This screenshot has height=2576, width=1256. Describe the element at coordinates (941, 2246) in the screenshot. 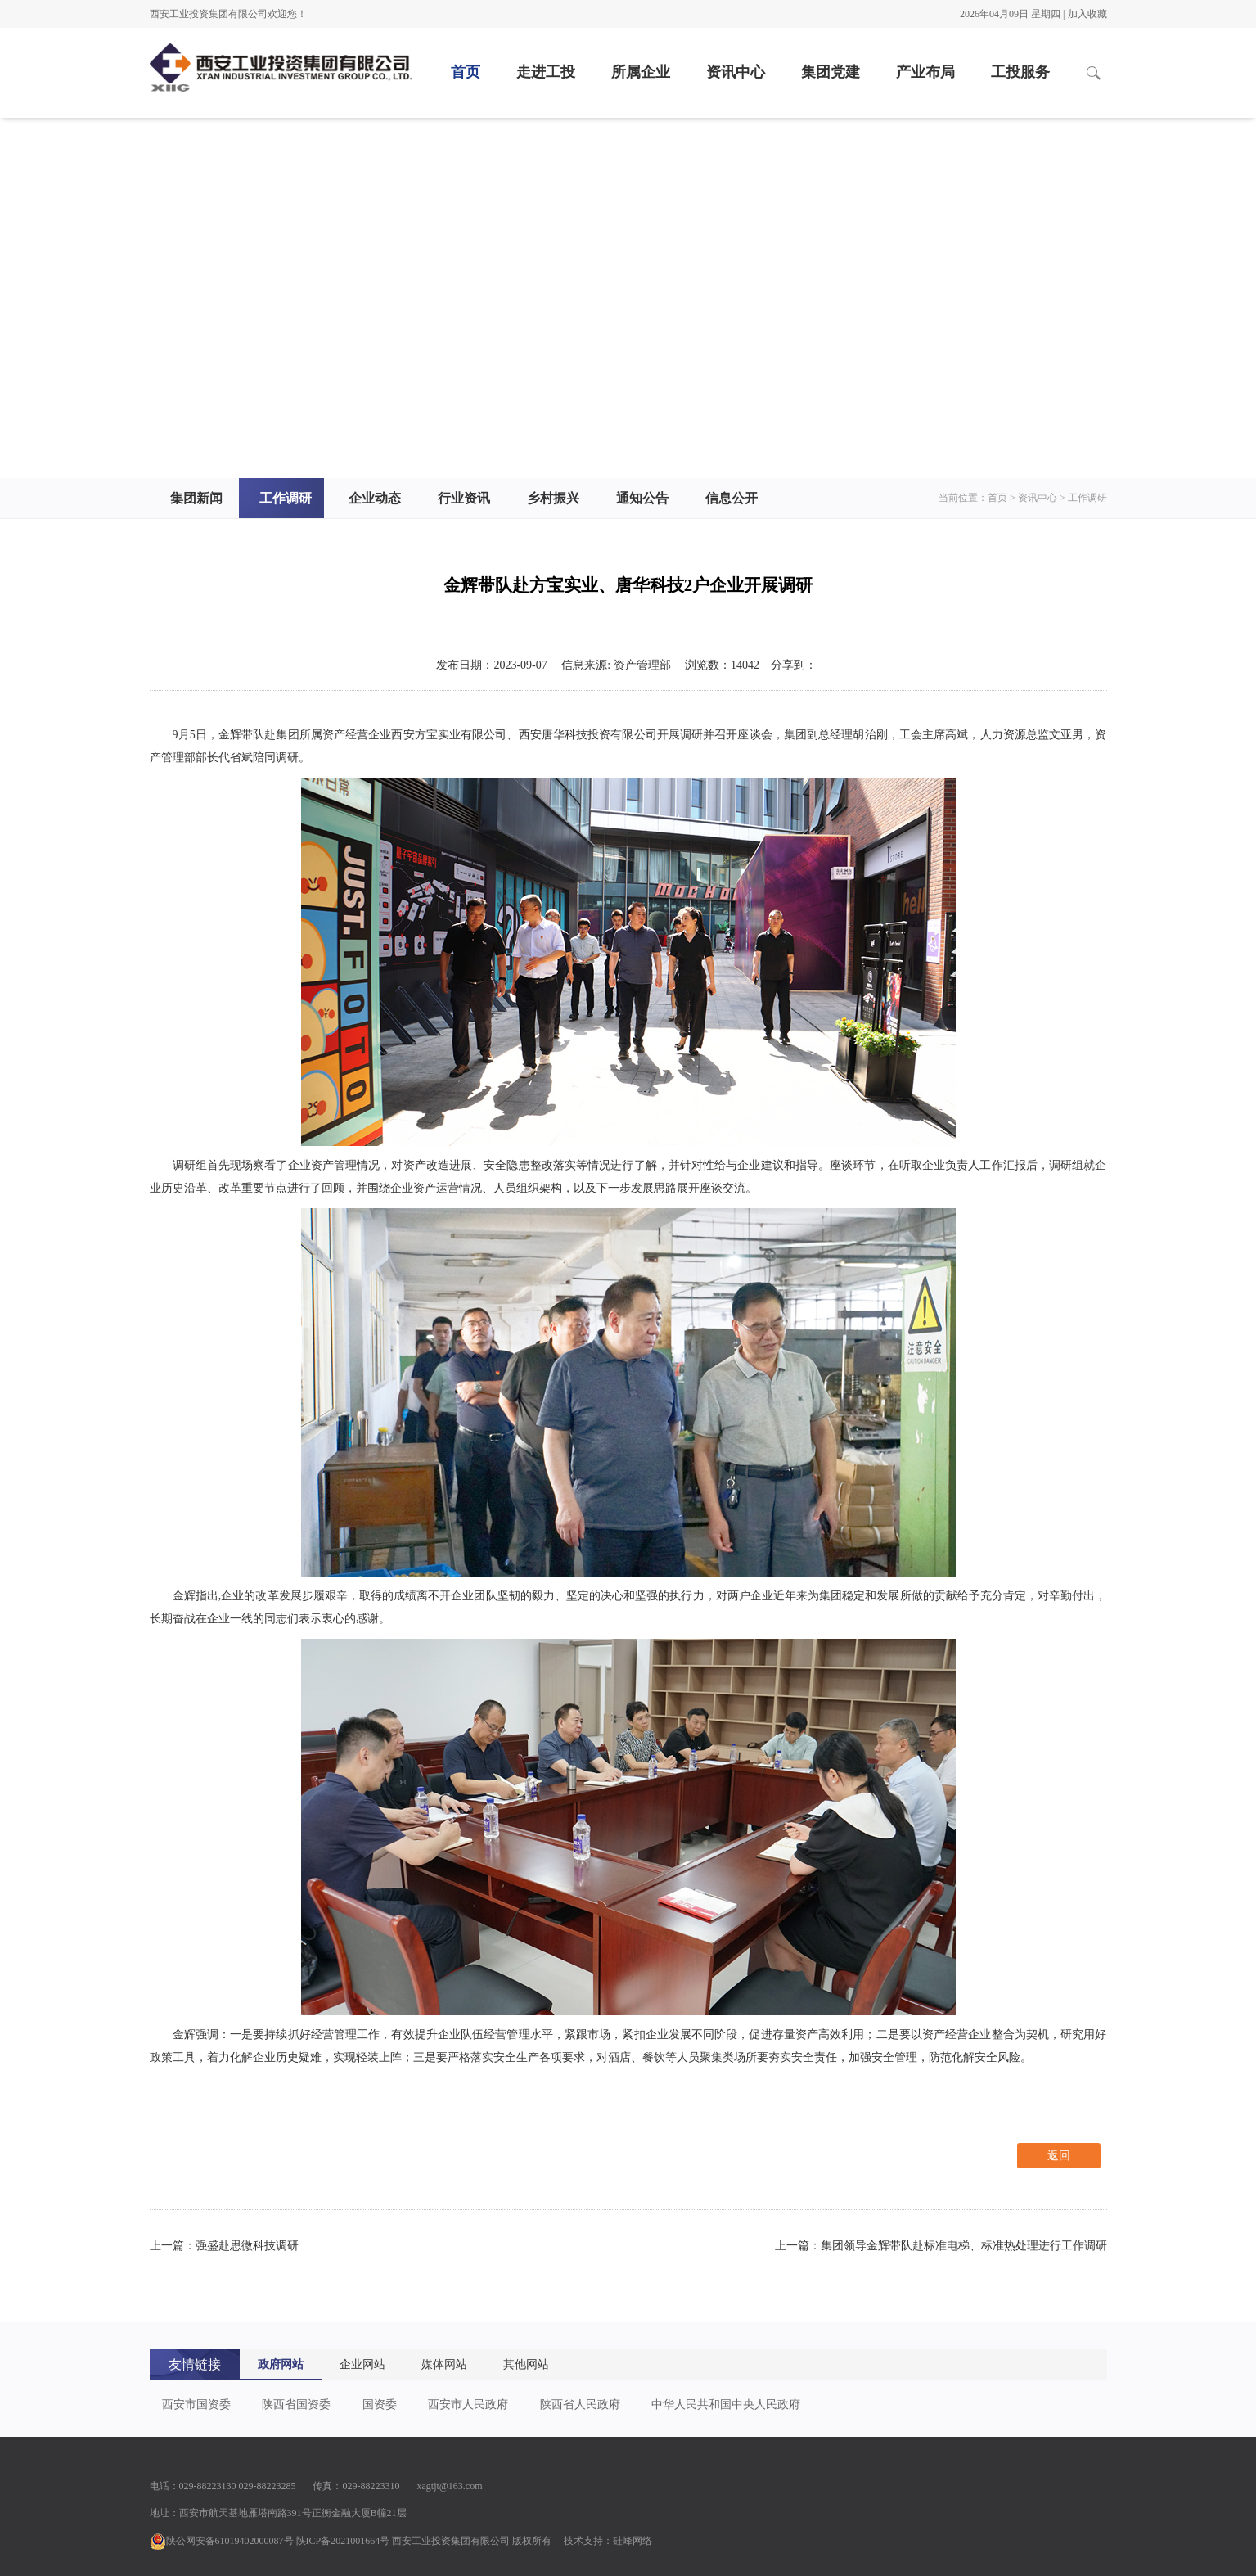

I see `上一篇：集团领导金辉带队赴标准电梯、标准热处理进行工作调研` at that location.